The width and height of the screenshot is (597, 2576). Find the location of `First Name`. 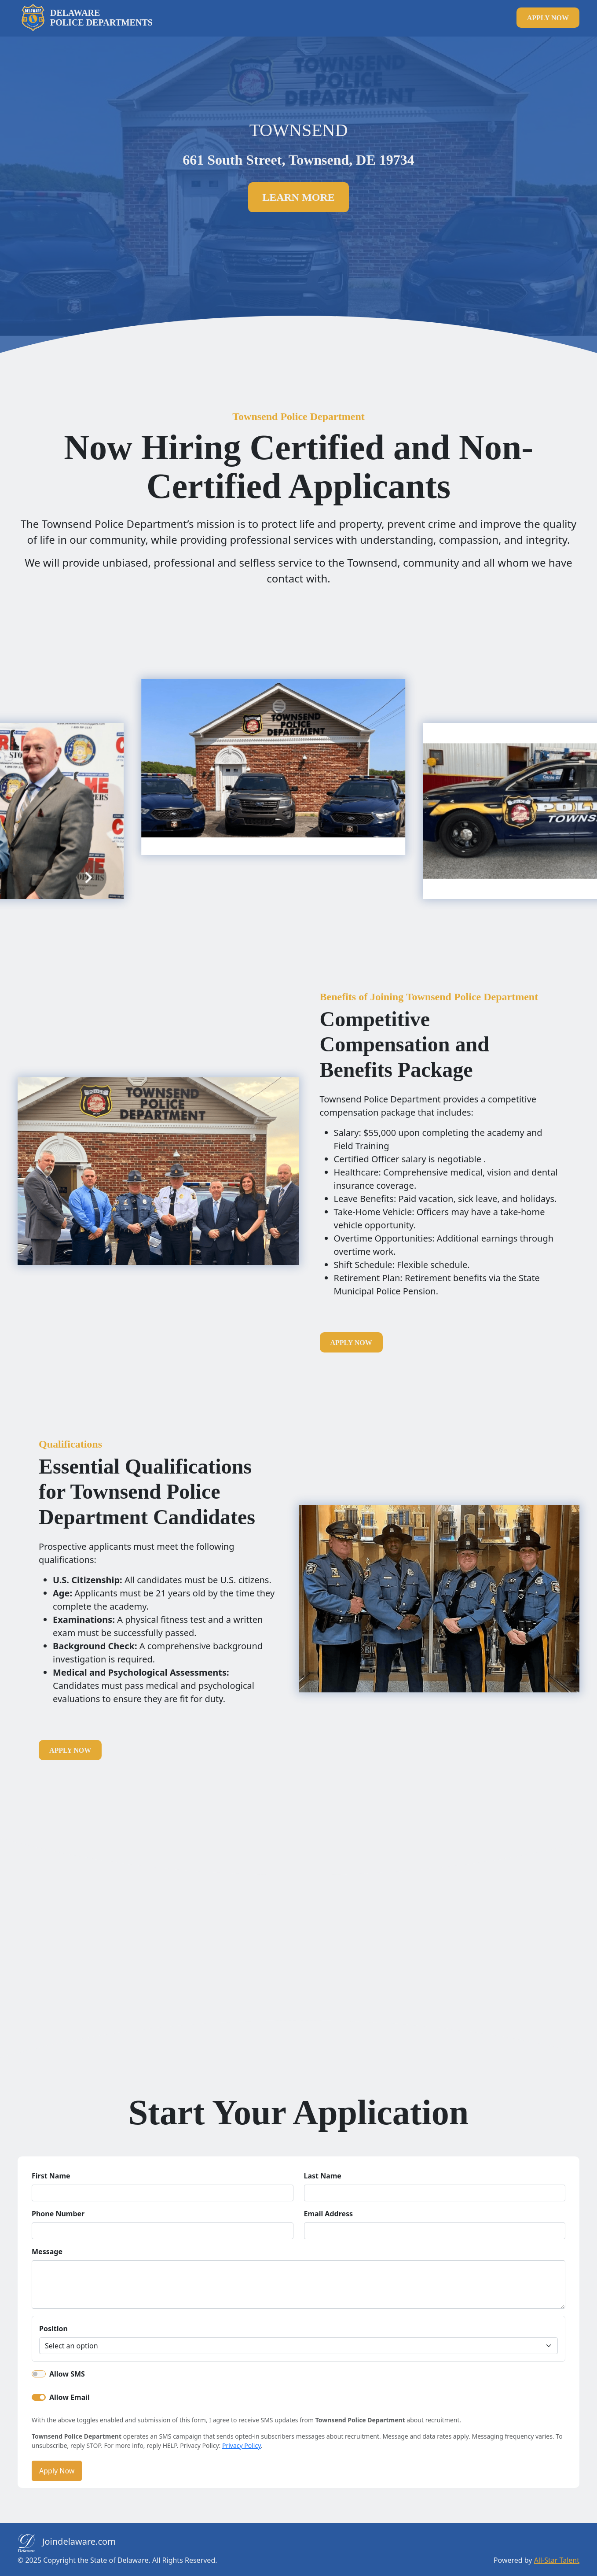

First Name is located at coordinates (51, 2176).